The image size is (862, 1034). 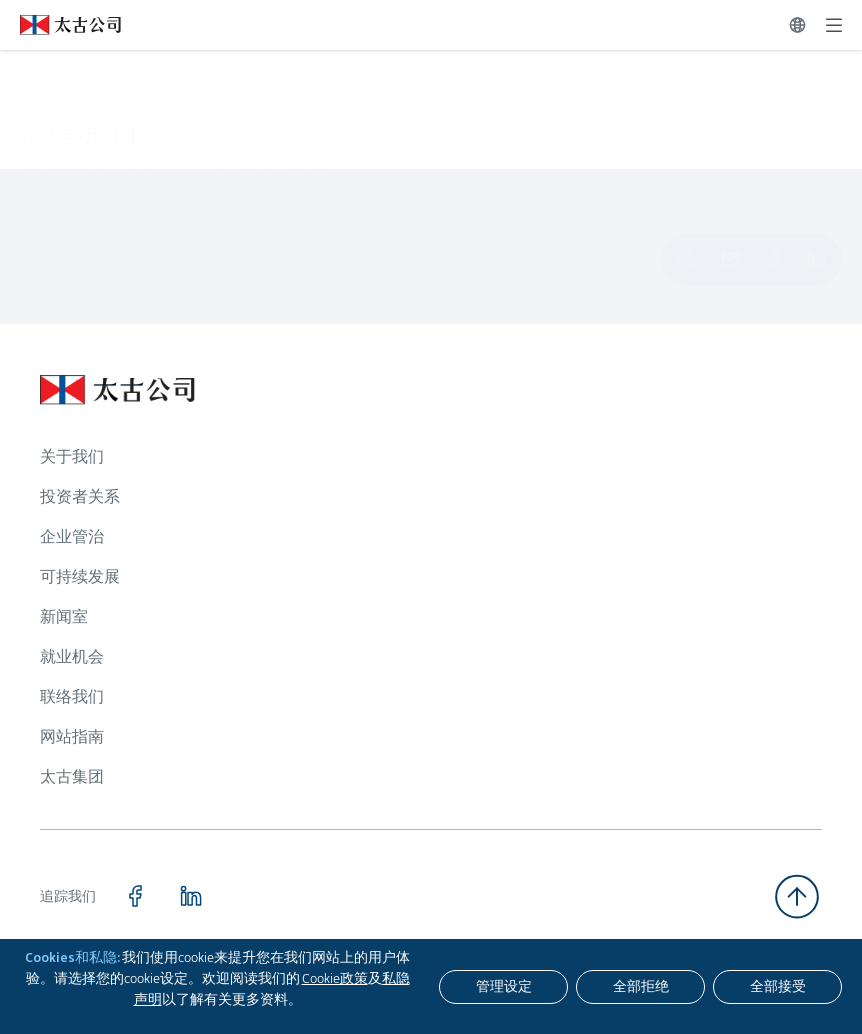 What do you see at coordinates (503, 987) in the screenshot?
I see `[管理设定]` at bounding box center [503, 987].